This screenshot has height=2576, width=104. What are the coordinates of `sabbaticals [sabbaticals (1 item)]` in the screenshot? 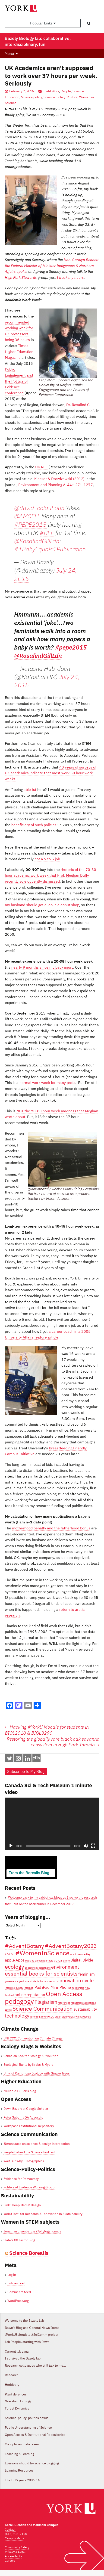 It's located at (89, 2002).